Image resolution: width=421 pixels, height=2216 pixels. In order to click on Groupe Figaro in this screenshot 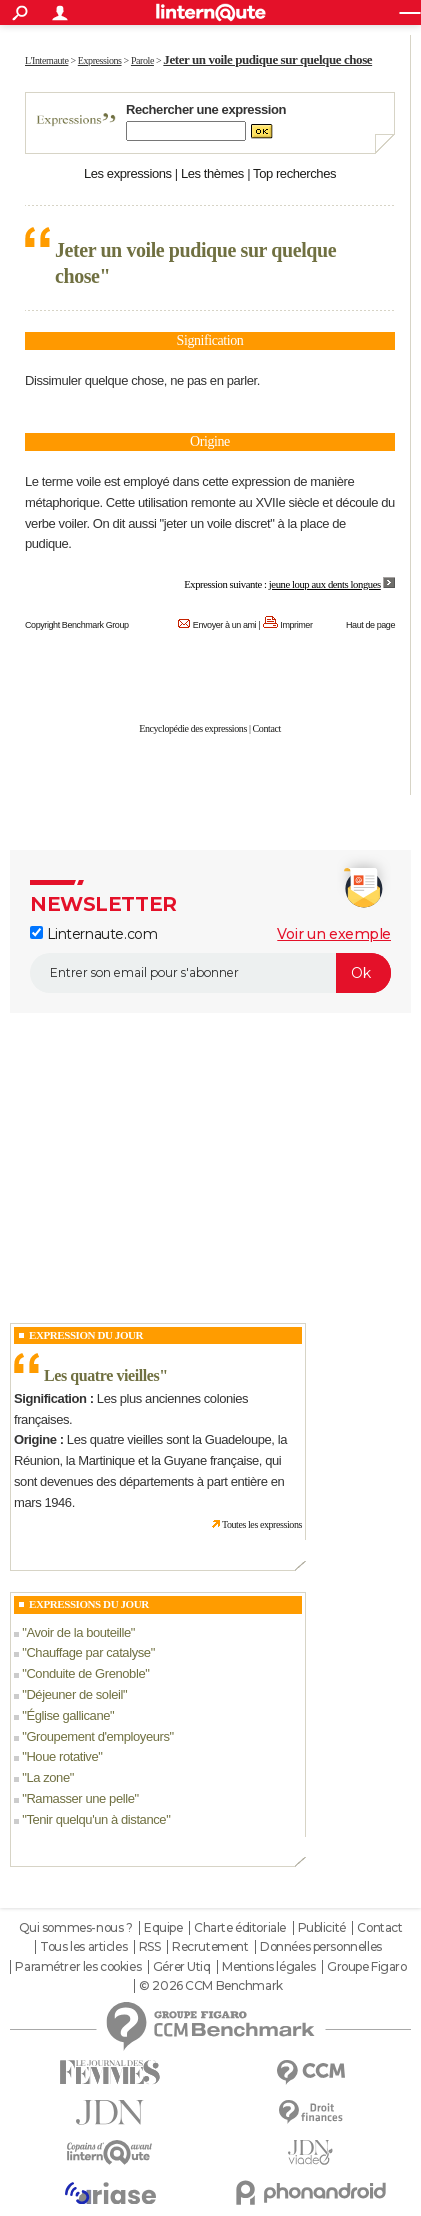, I will do `click(367, 1967)`.